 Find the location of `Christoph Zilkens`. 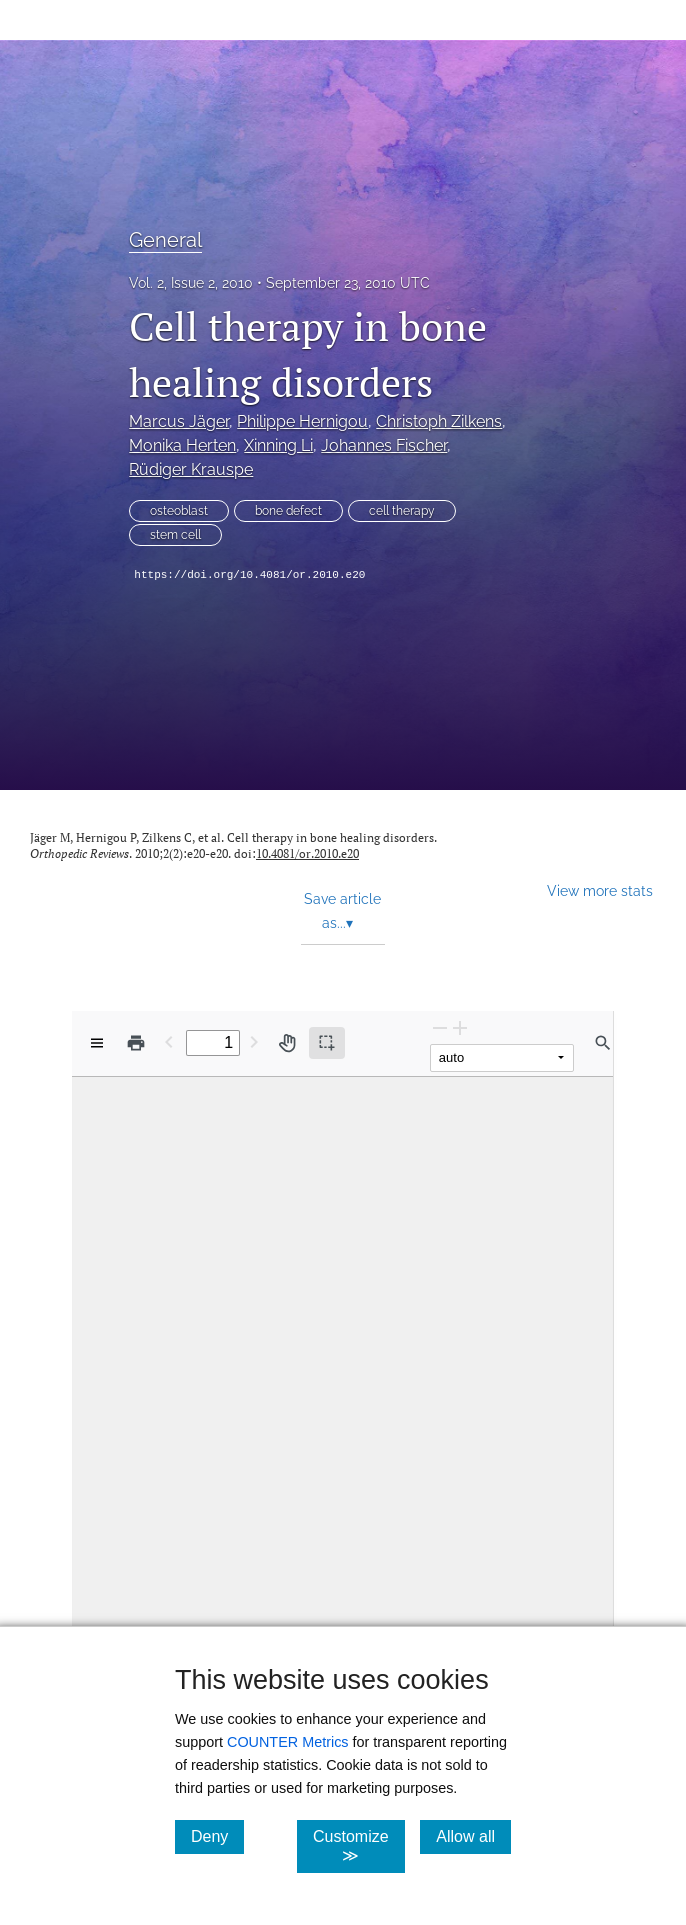

Christoph Zilkens is located at coordinates (439, 421).